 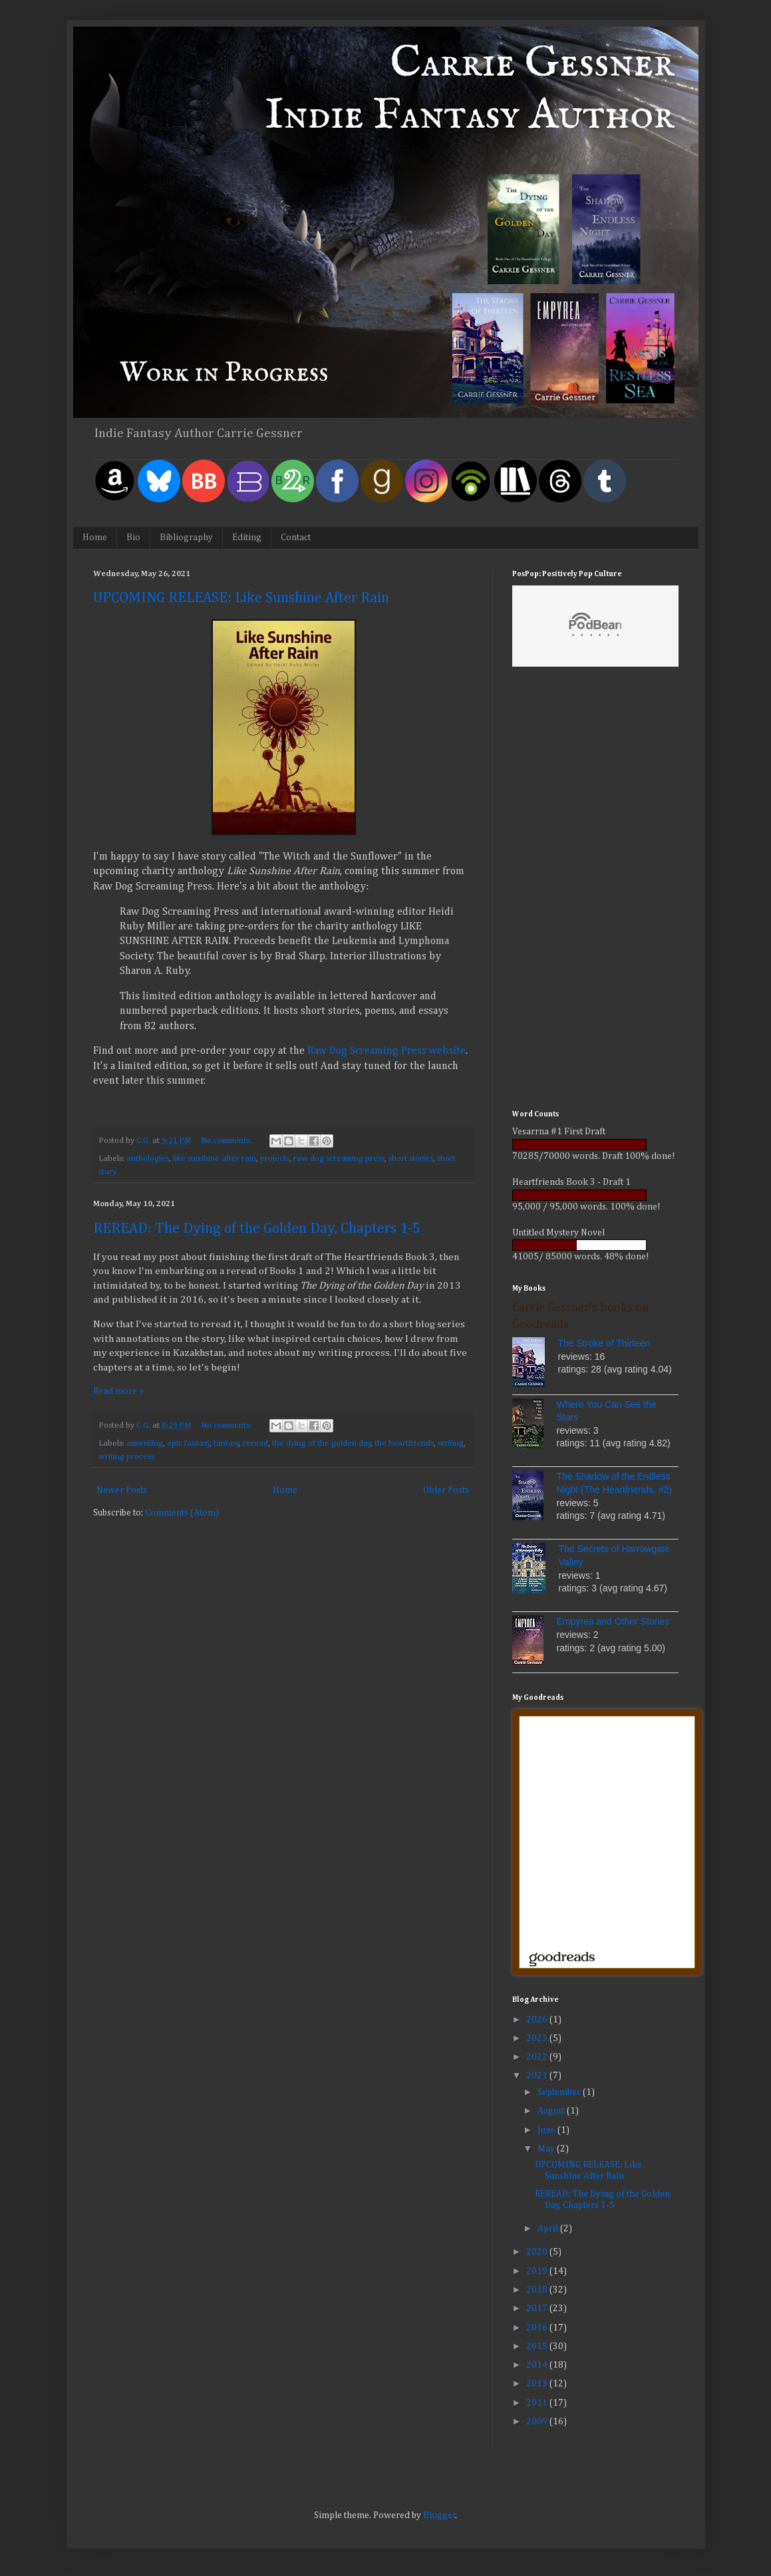 I want to click on Contact, so click(x=296, y=537).